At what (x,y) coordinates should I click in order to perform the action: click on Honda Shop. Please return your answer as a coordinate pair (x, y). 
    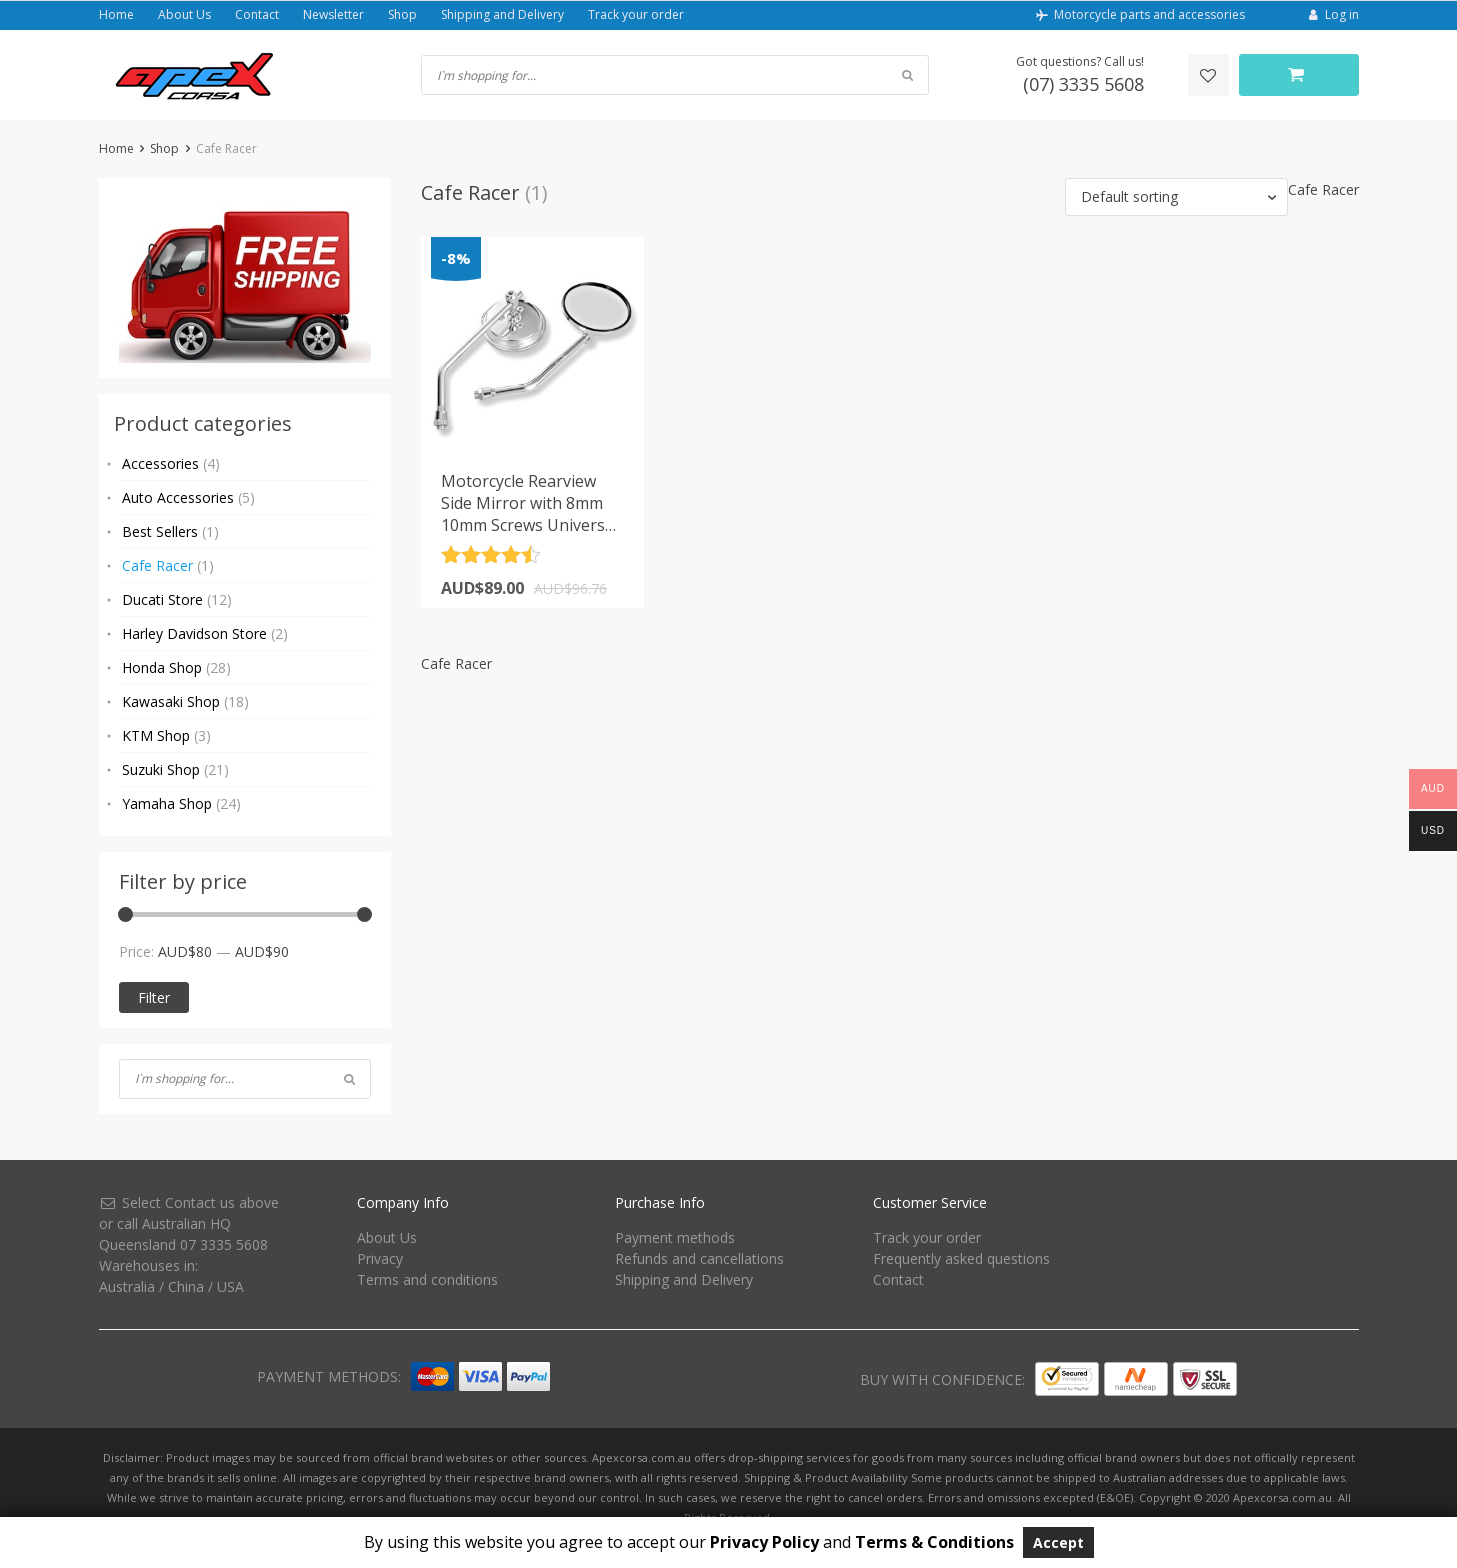
    Looking at the image, I should click on (176, 667).